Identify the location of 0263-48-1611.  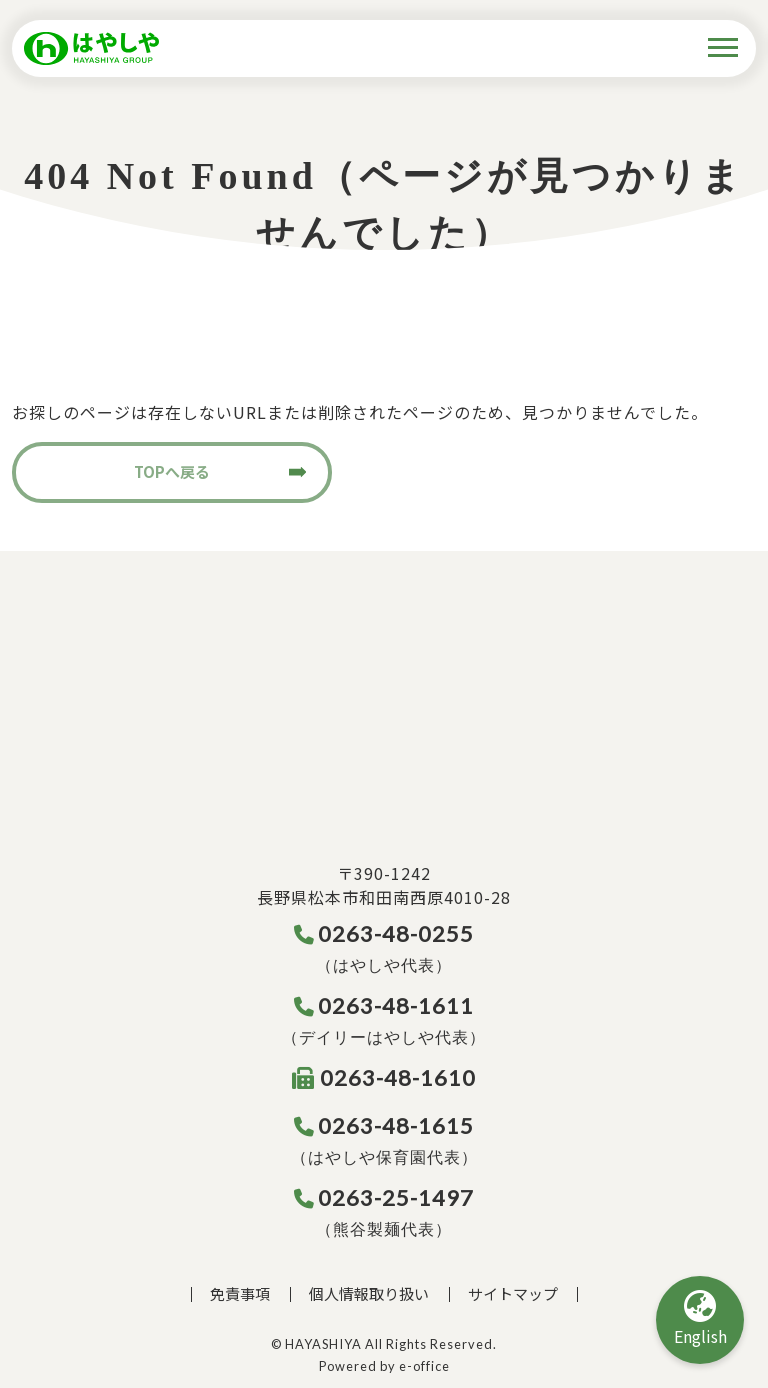
(384, 1005).